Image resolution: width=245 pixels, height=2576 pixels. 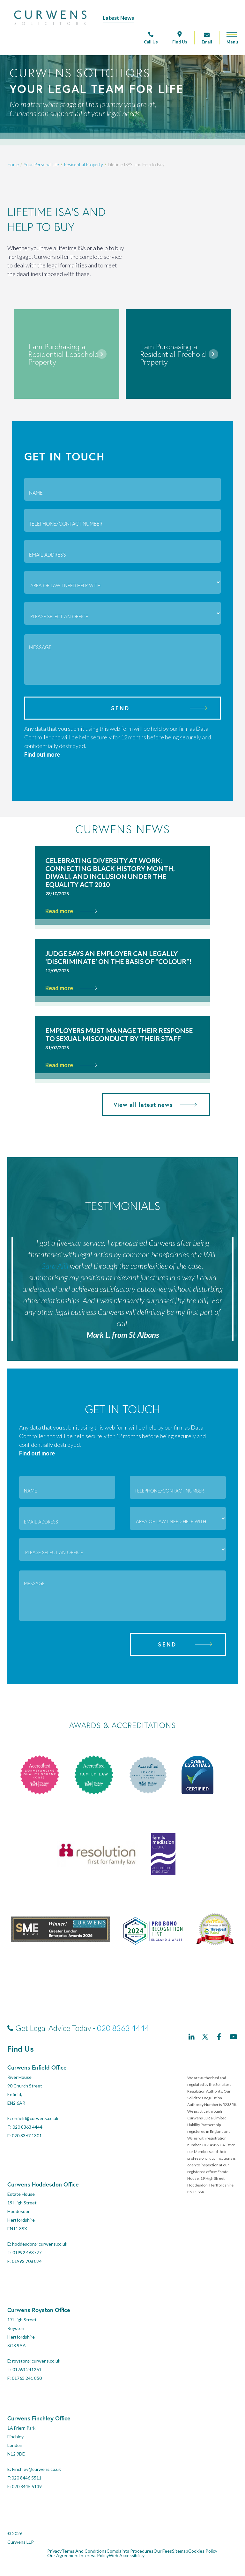 What do you see at coordinates (173, 354) in the screenshot?
I see `I am Purchasing a Residential Freehold Property` at bounding box center [173, 354].